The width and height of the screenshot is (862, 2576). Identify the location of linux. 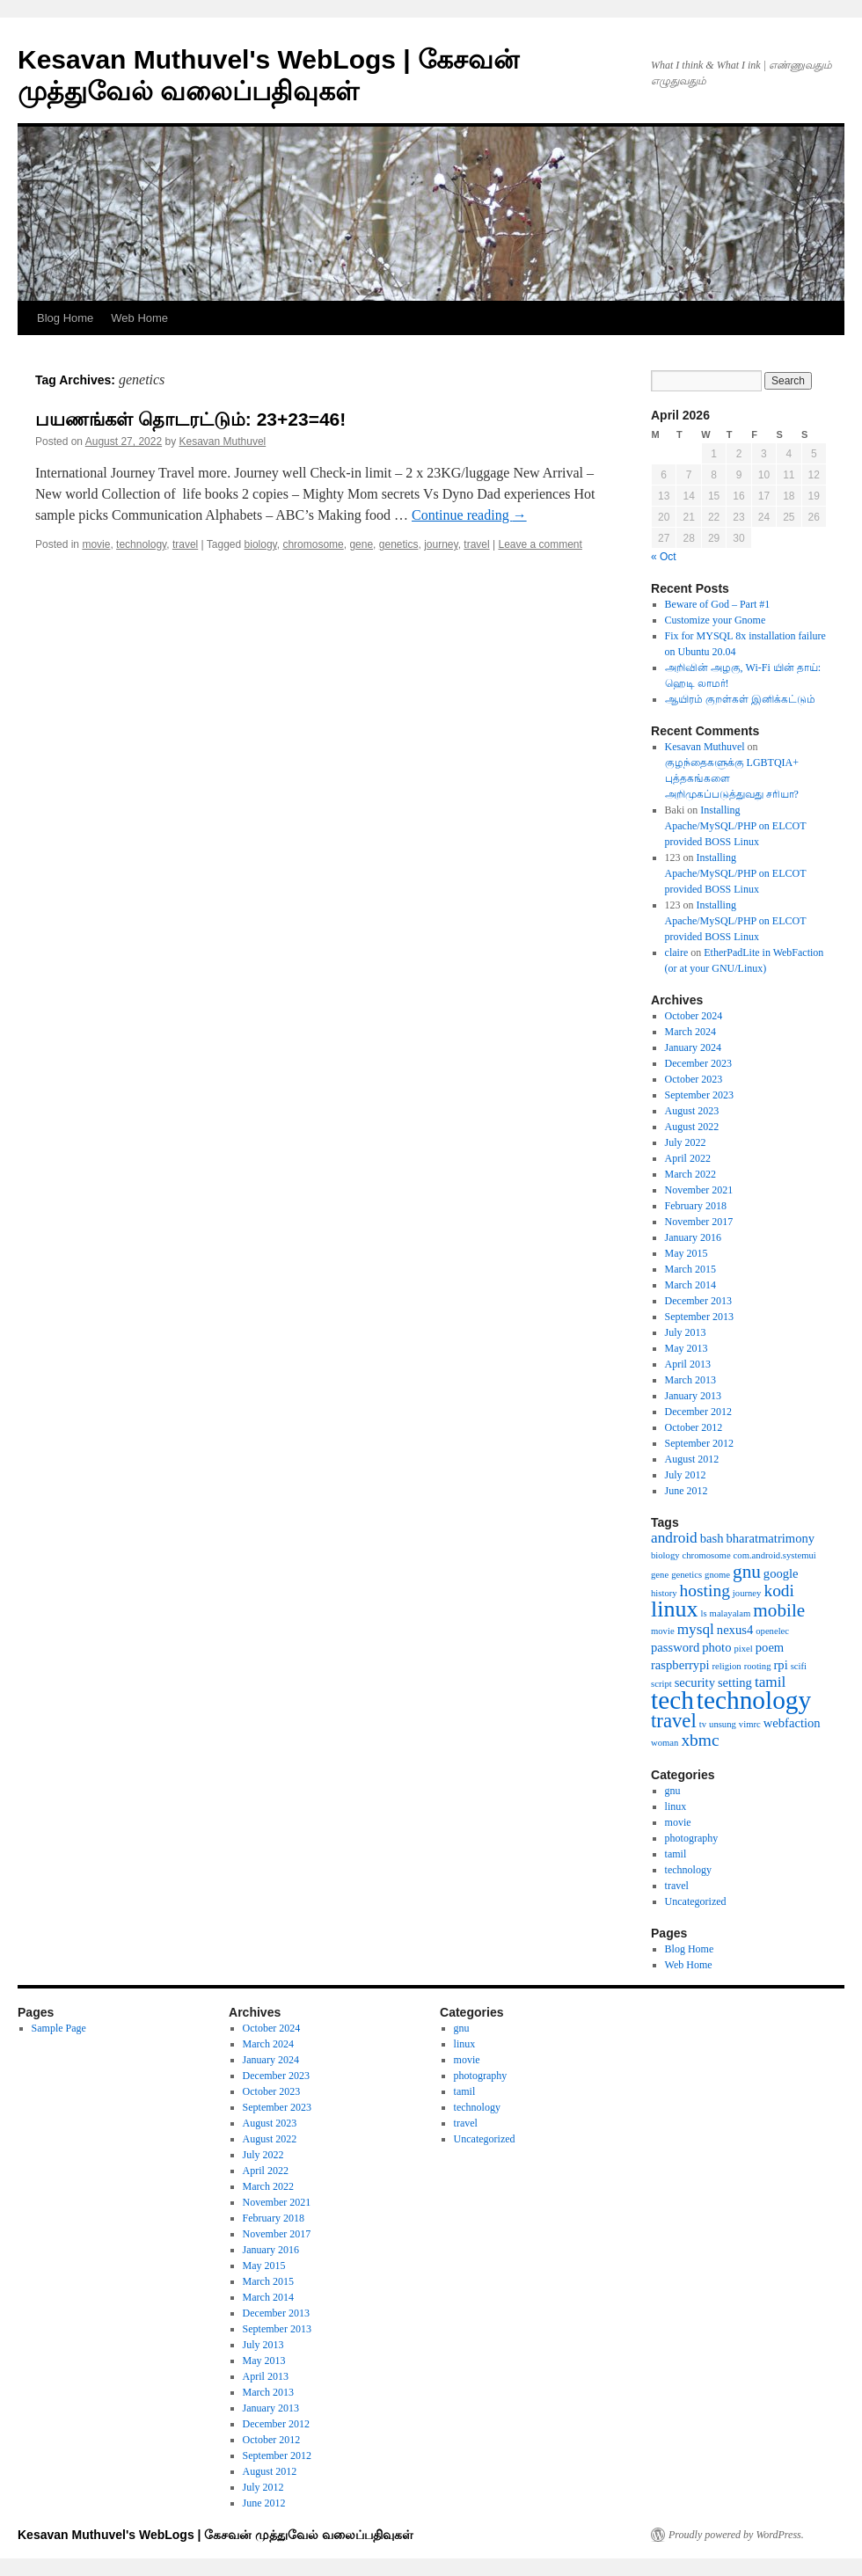
(676, 1806).